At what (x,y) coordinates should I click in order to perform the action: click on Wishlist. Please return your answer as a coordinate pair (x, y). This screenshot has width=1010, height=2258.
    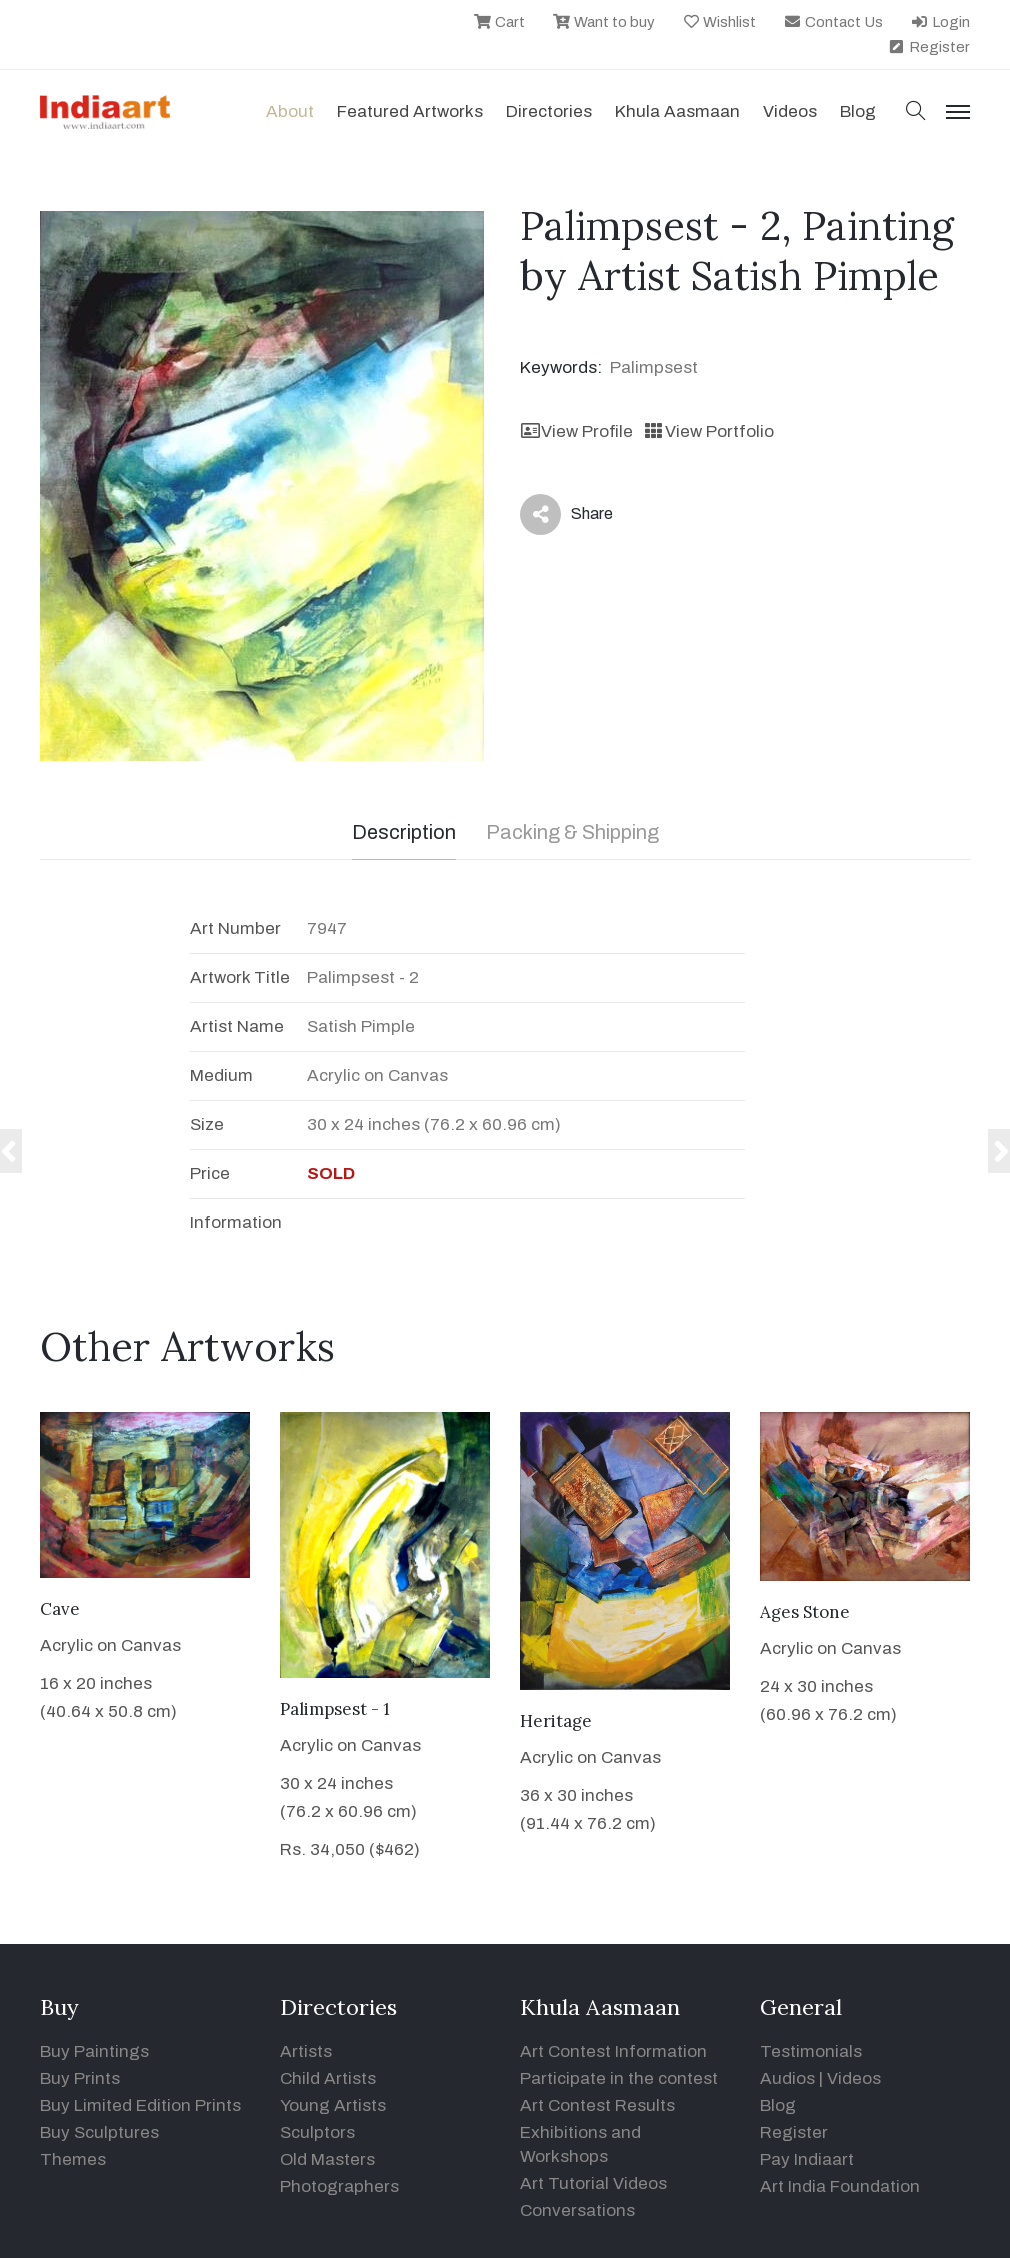
    Looking at the image, I should click on (719, 22).